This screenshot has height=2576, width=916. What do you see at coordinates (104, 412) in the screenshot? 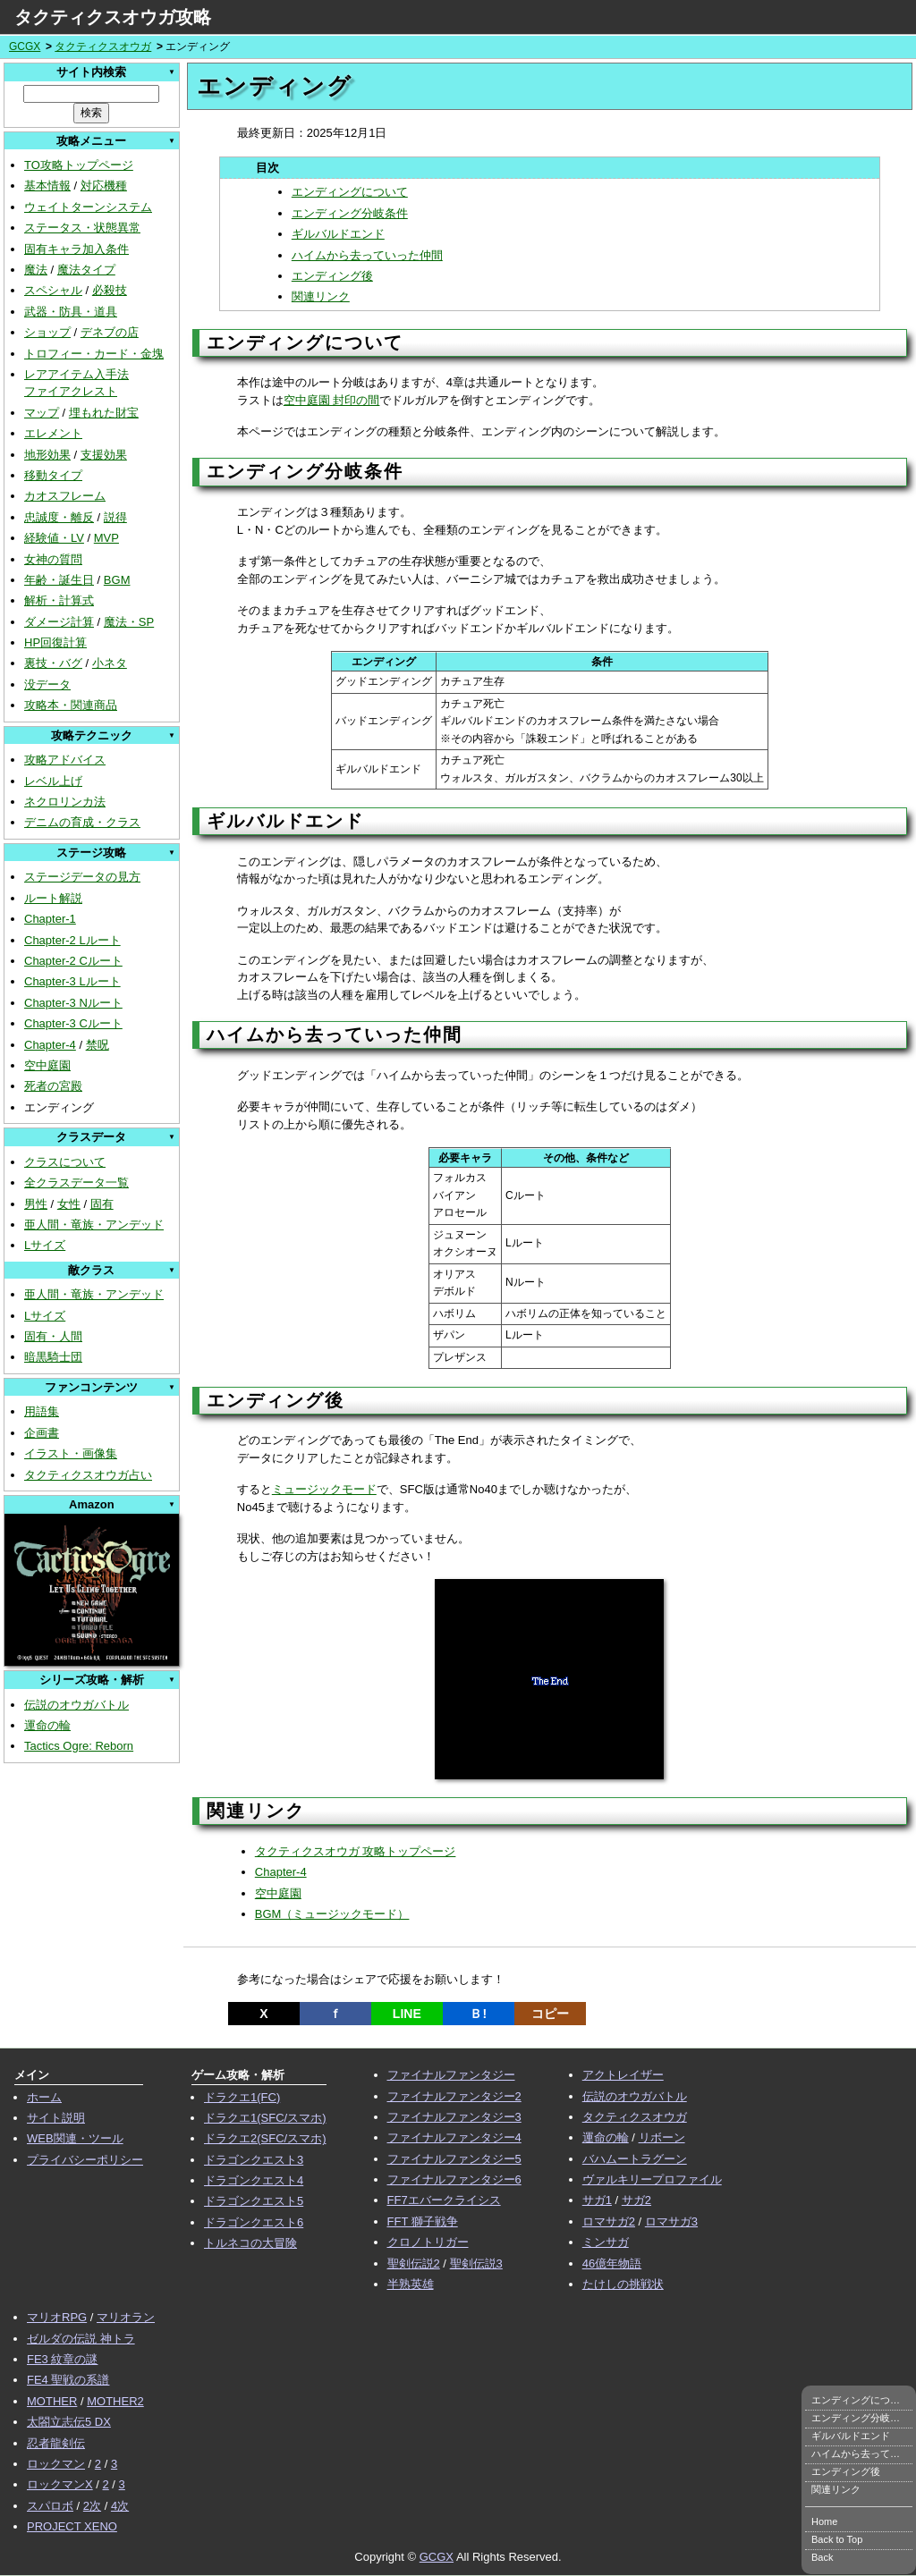
I see `埋もれた財宝` at bounding box center [104, 412].